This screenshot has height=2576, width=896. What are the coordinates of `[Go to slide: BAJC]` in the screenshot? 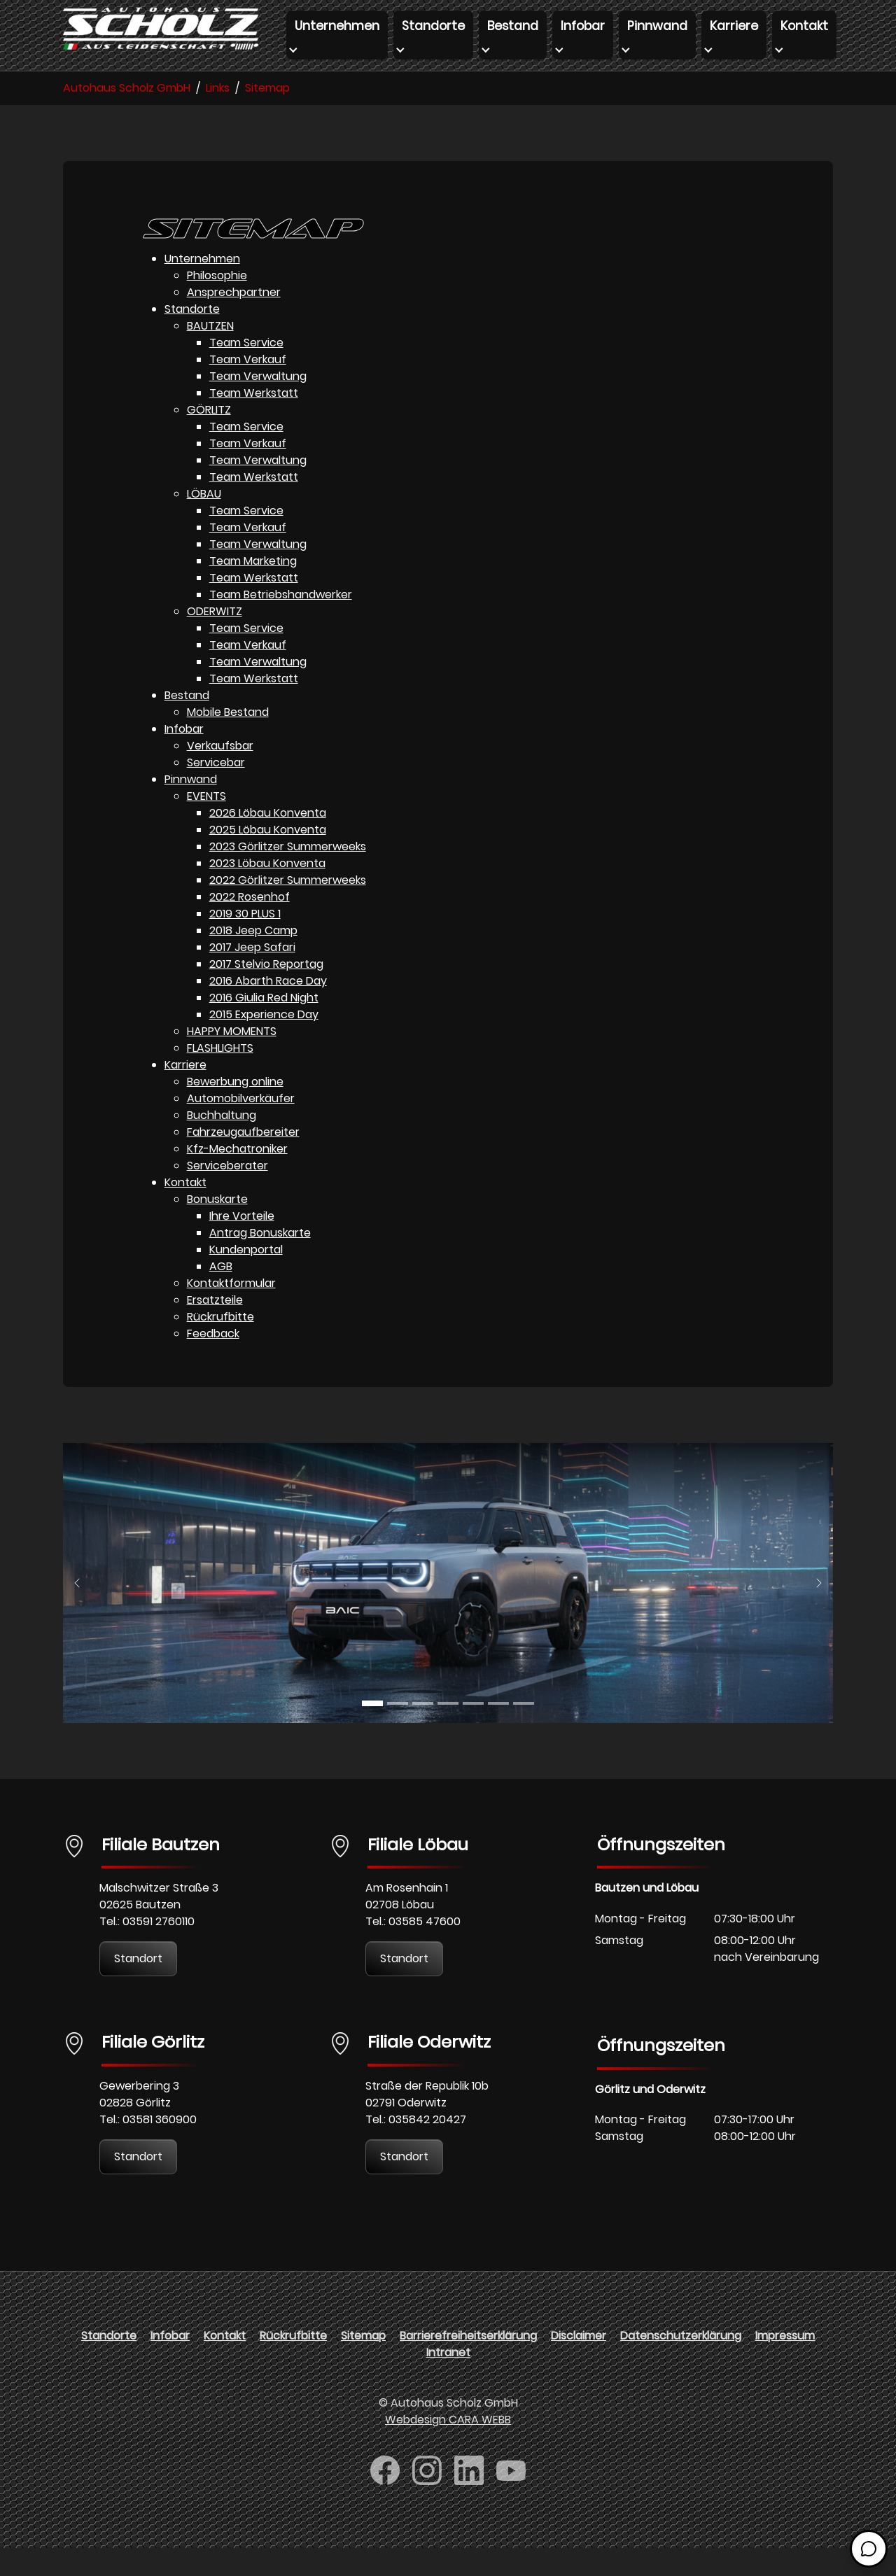 It's located at (372, 1731).